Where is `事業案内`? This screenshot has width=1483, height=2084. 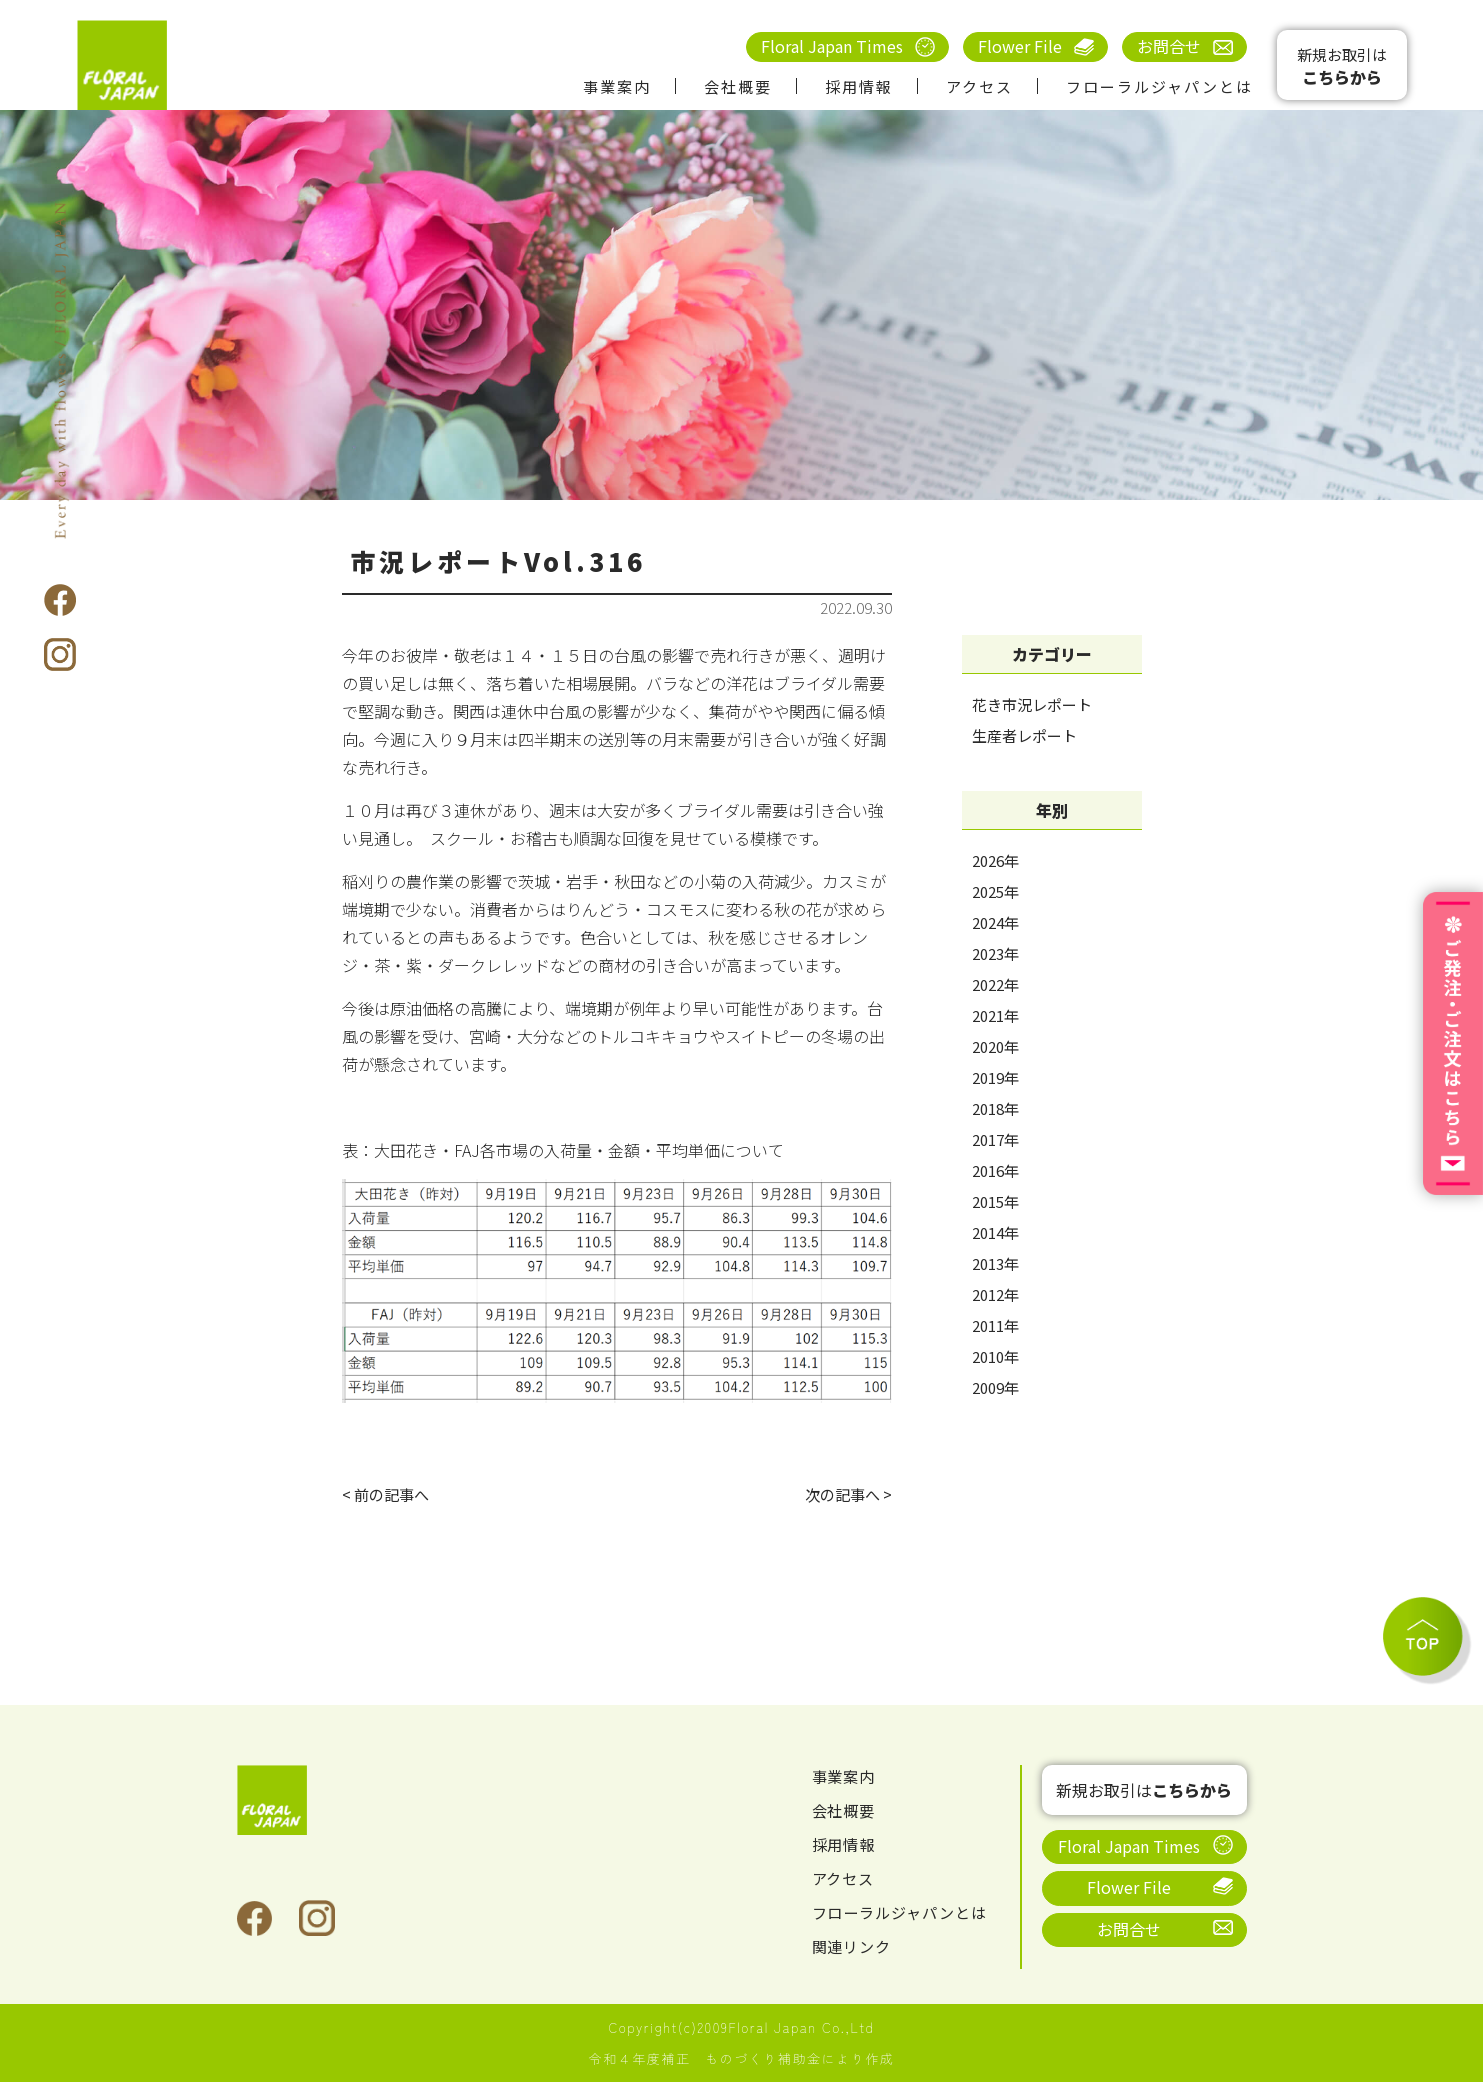
事業案内 is located at coordinates (617, 86).